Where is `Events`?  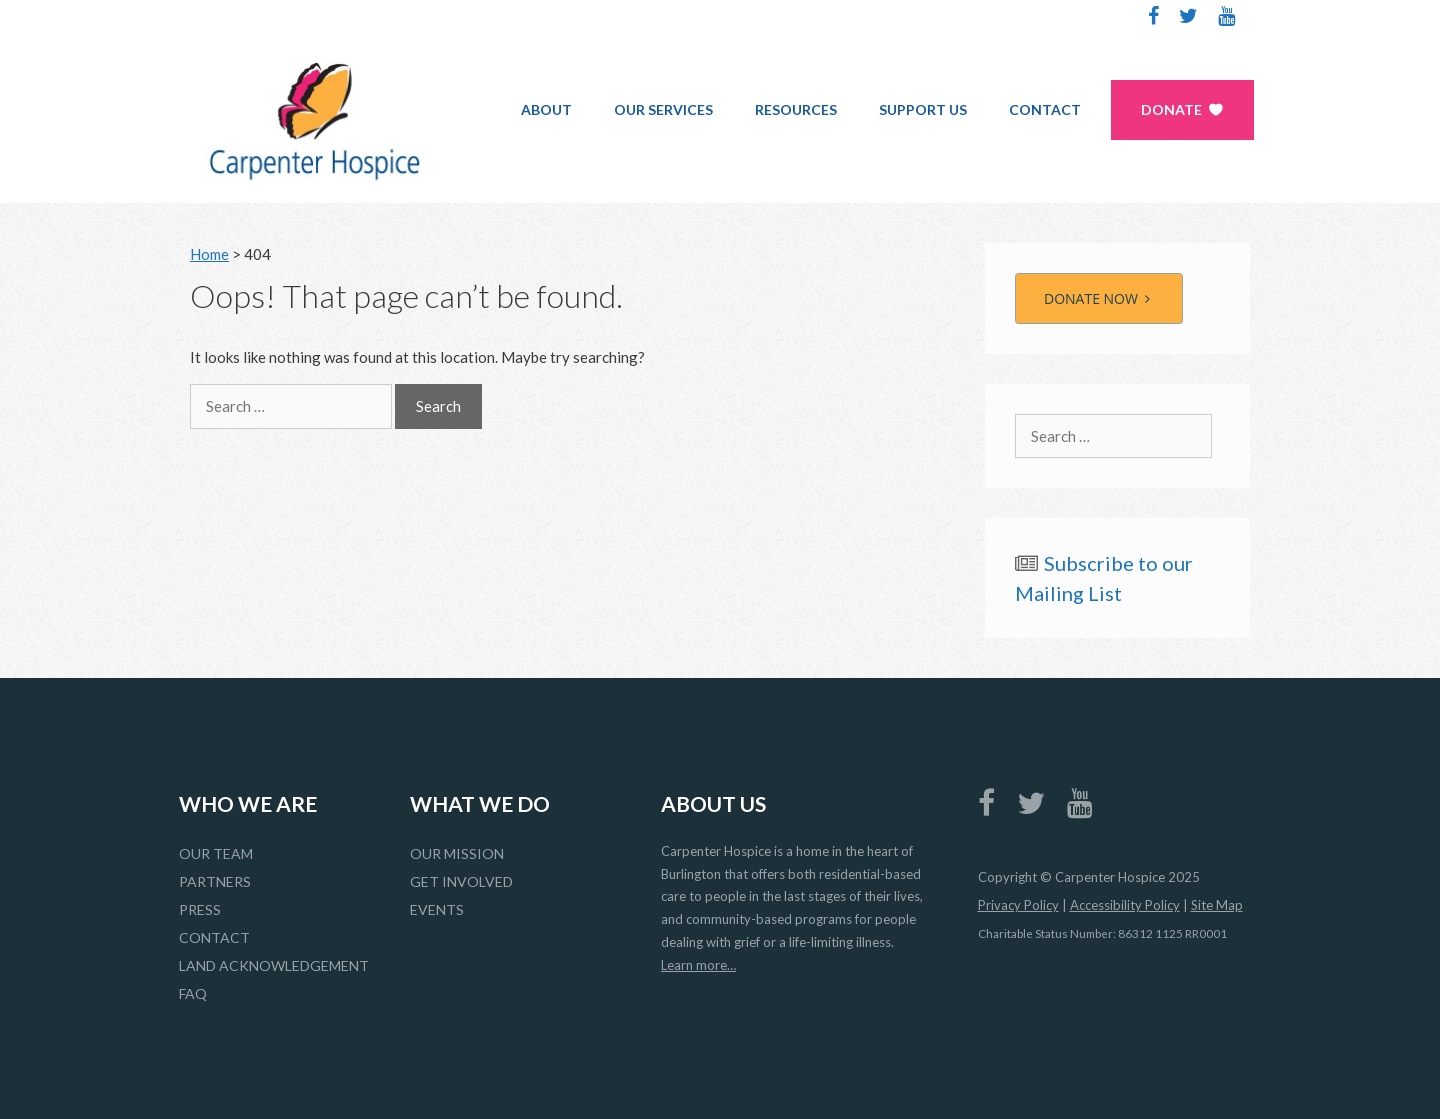 Events is located at coordinates (437, 909).